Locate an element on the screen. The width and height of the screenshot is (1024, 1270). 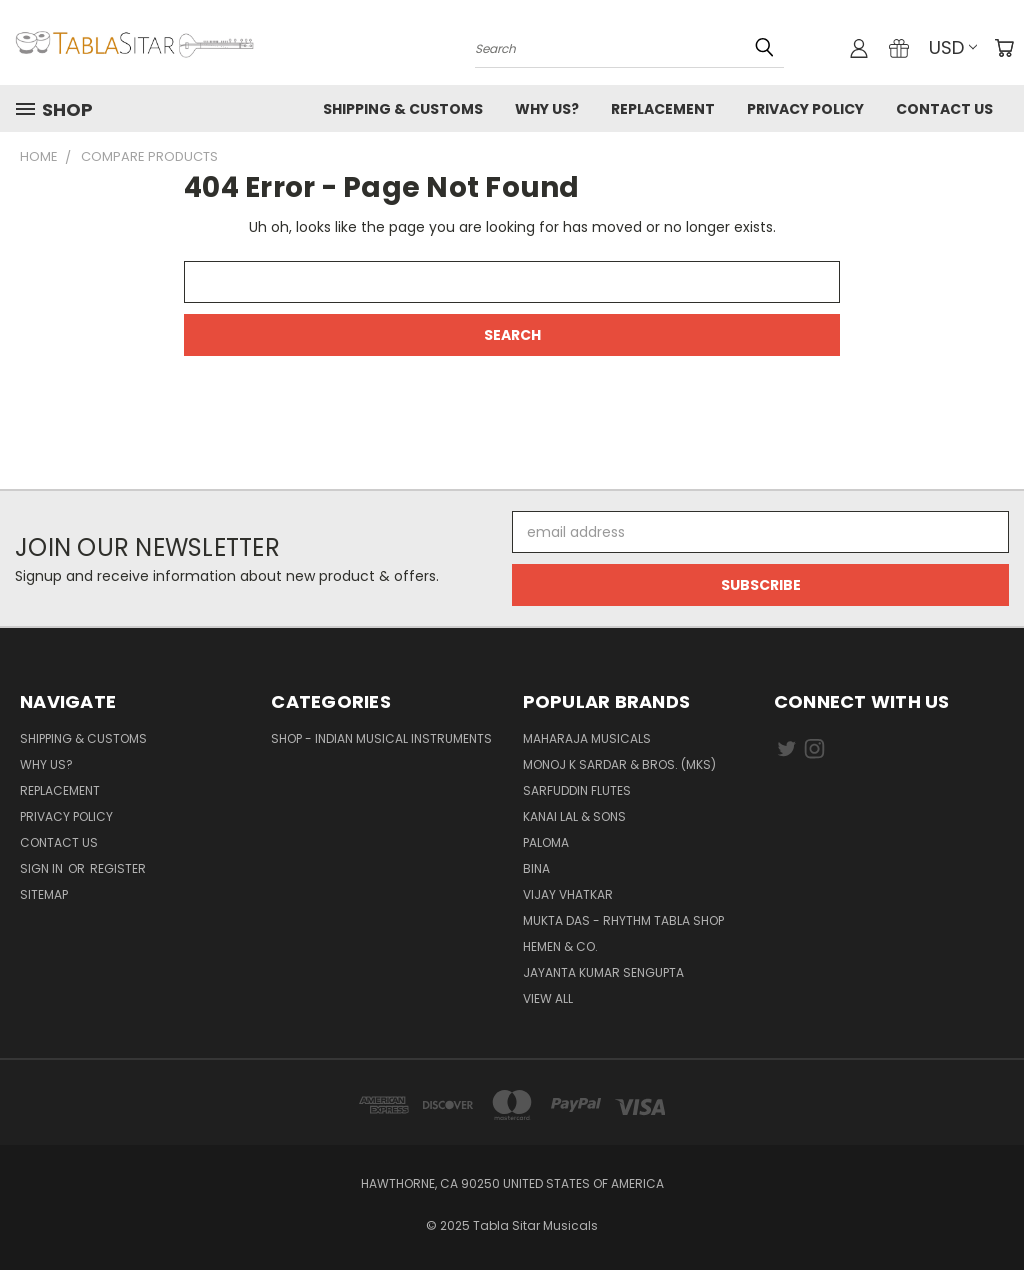
HEMEN & CO. is located at coordinates (560, 946).